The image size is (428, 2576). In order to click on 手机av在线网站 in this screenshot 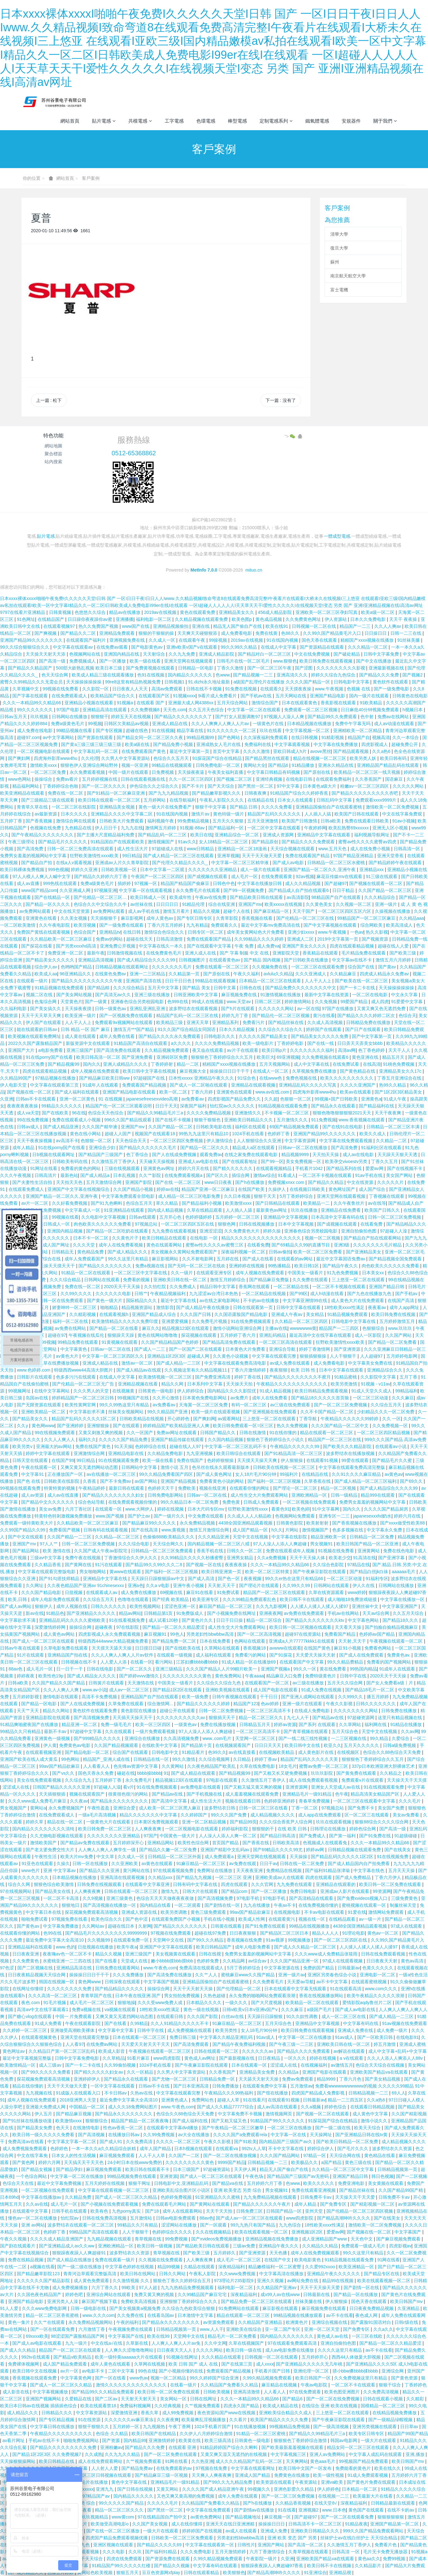, I will do `click(343, 1613)`.